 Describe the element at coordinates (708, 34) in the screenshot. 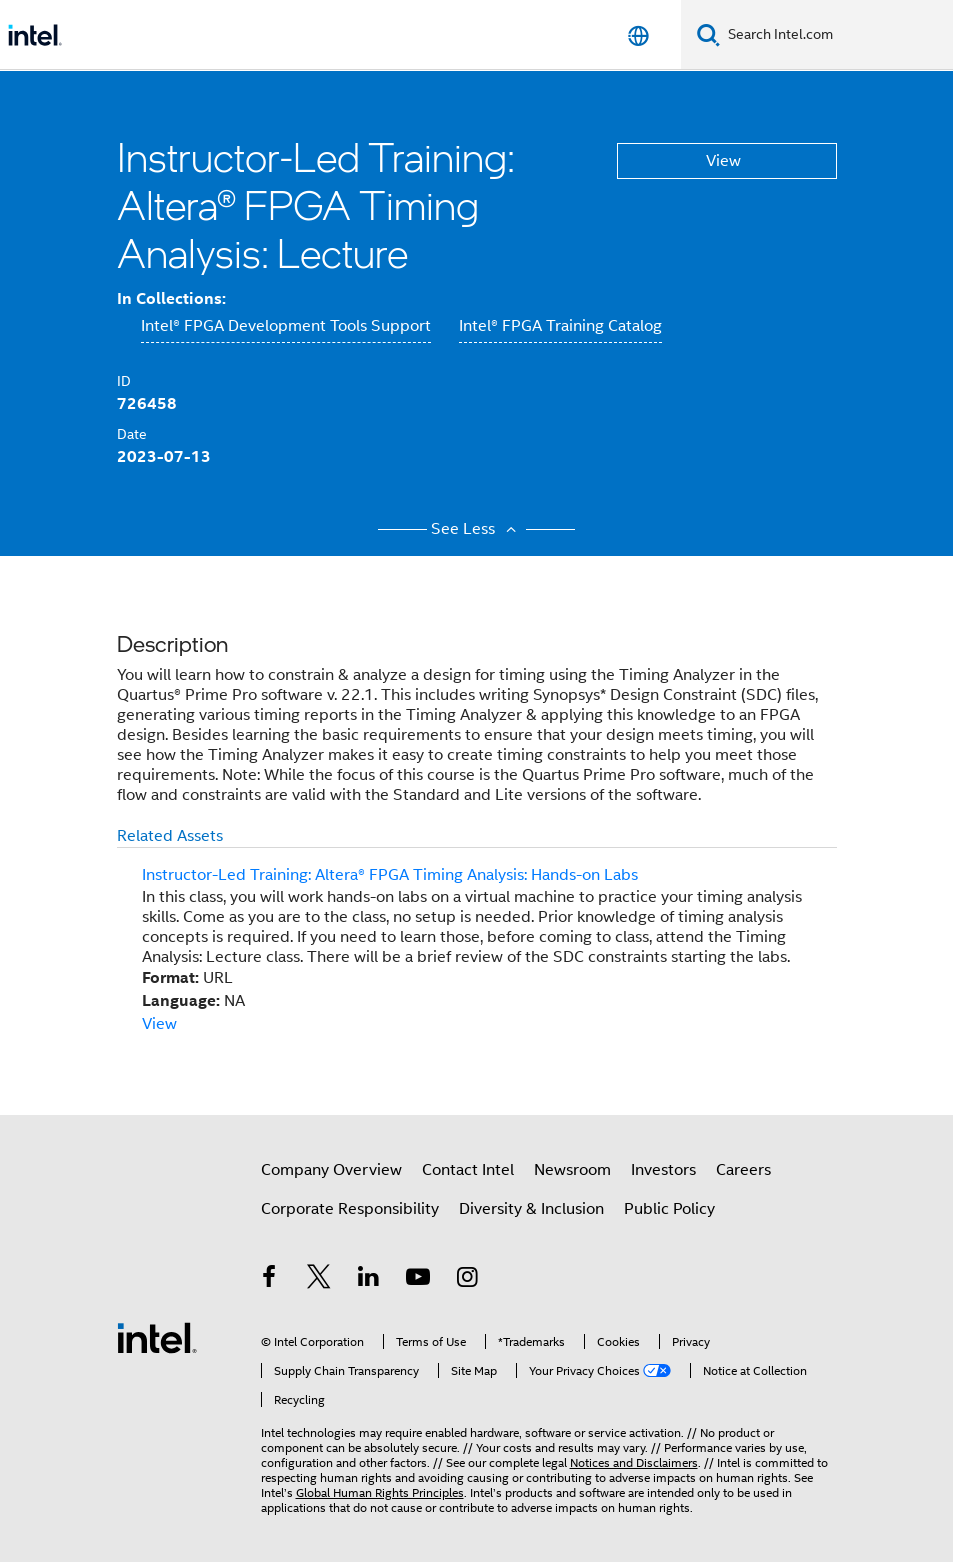

I see `[Search]` at that location.